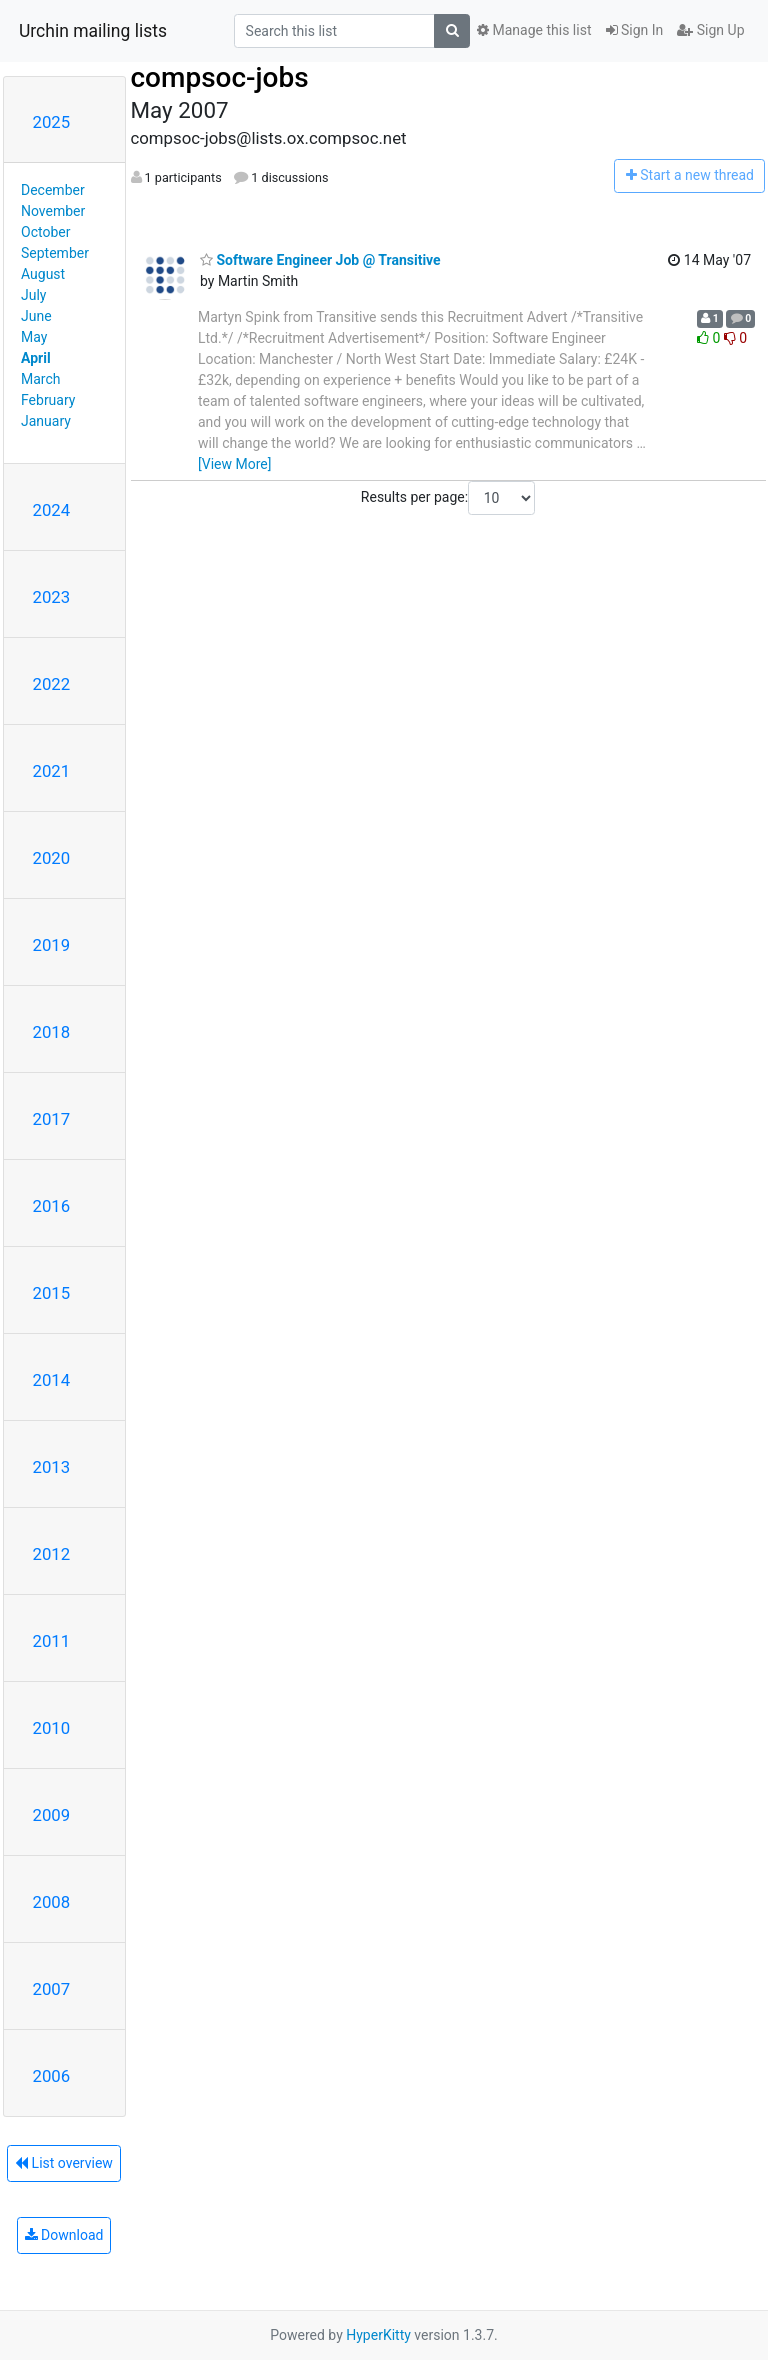  I want to click on 2021, so click(52, 771).